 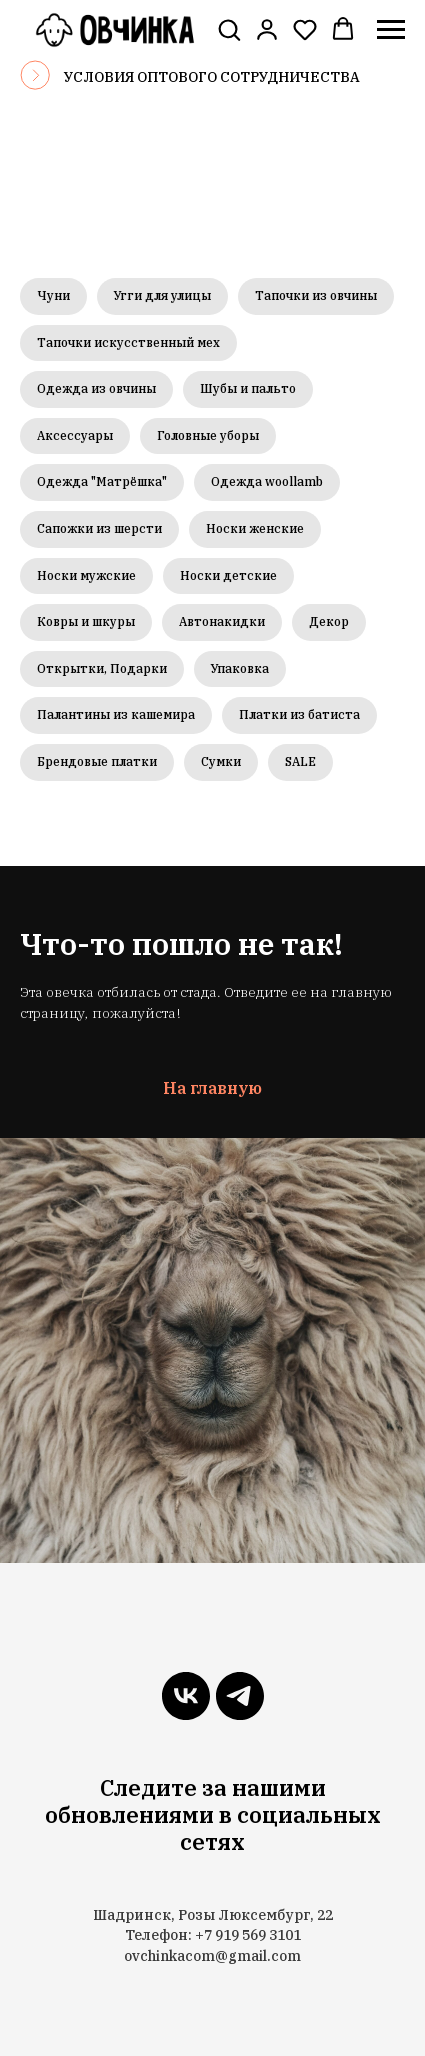 I want to click on Угги для улицы, so click(x=162, y=295).